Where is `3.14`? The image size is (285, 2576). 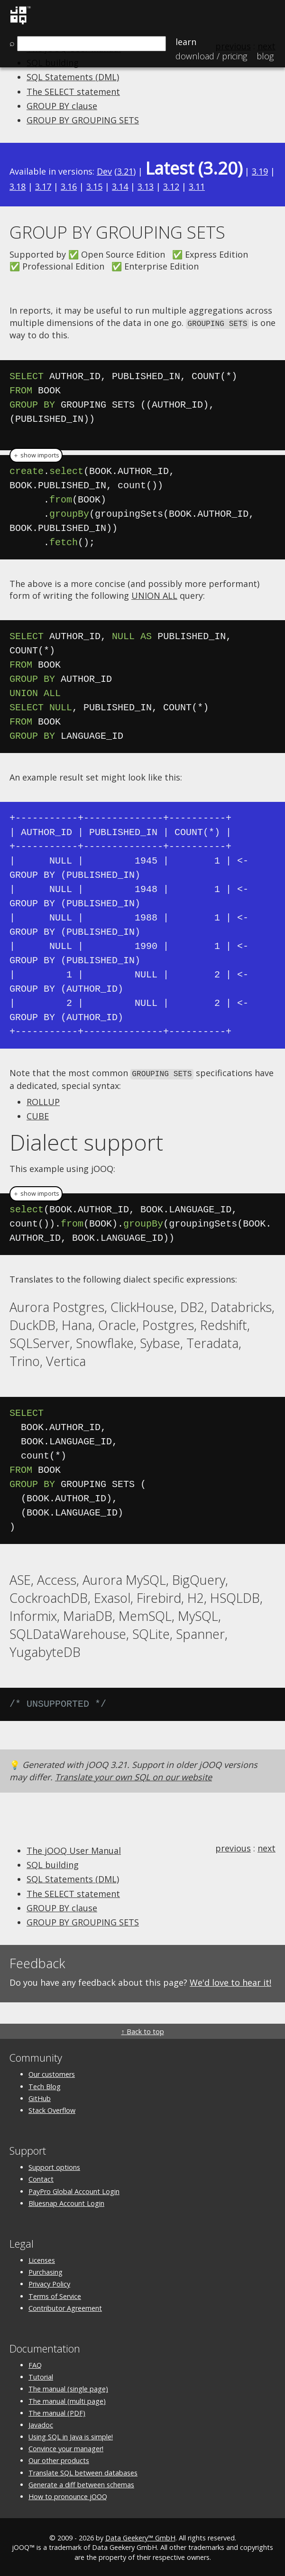
3.14 is located at coordinates (120, 186).